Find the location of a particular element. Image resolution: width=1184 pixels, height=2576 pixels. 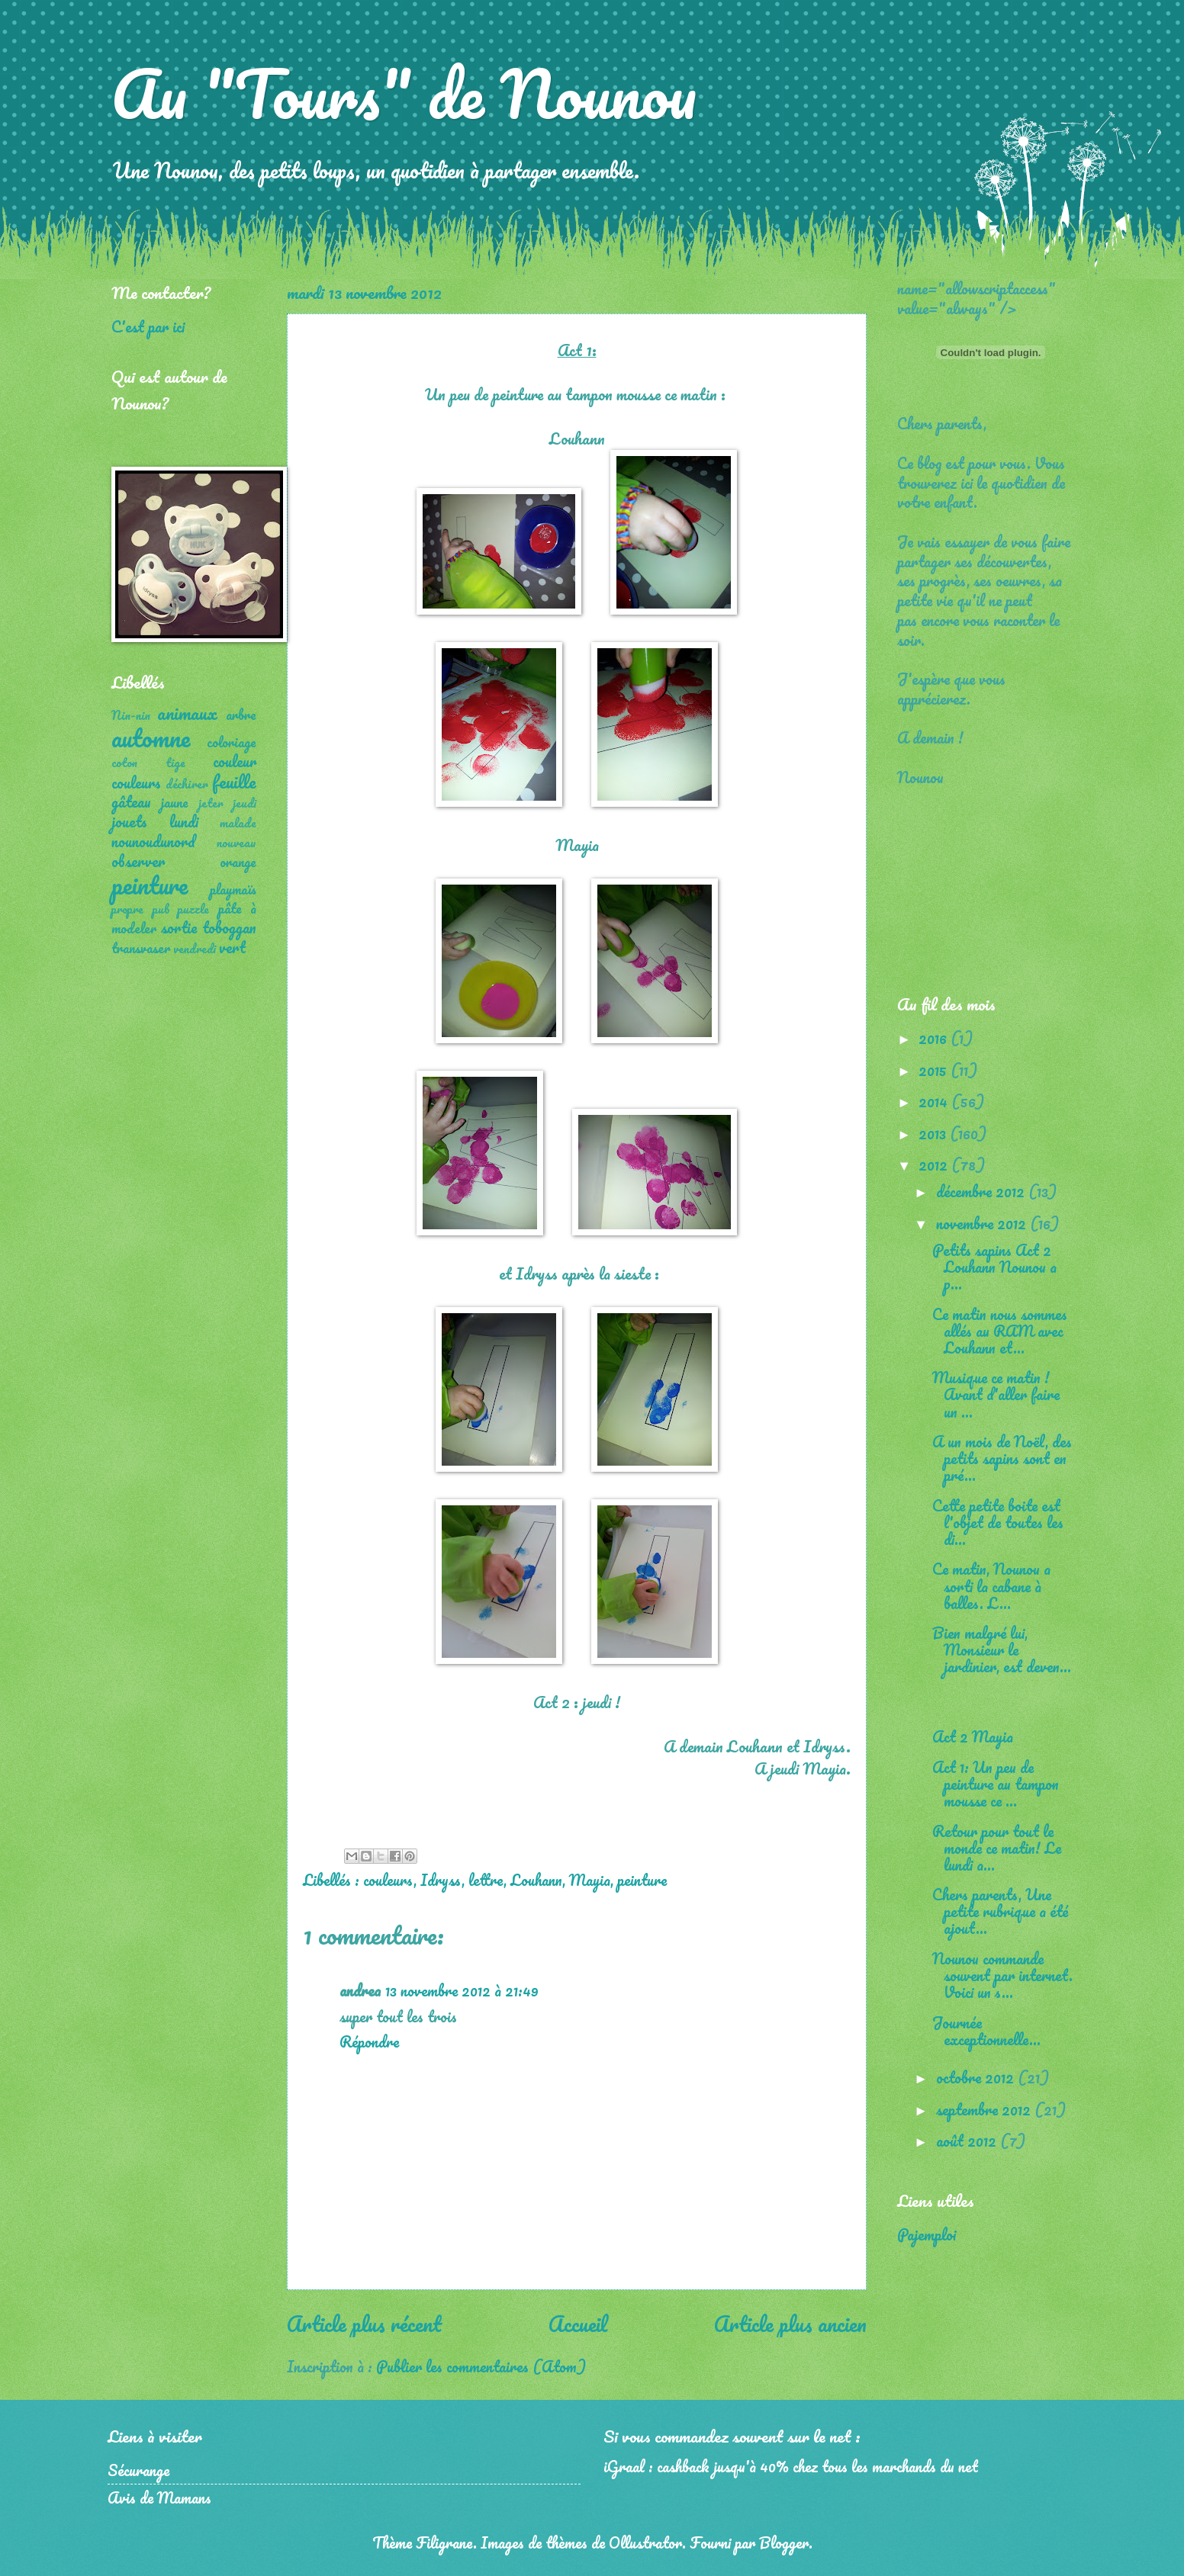

iGraal : cashback jusqu'à 40% chez tous les marchands du net is located at coordinates (790, 2466).